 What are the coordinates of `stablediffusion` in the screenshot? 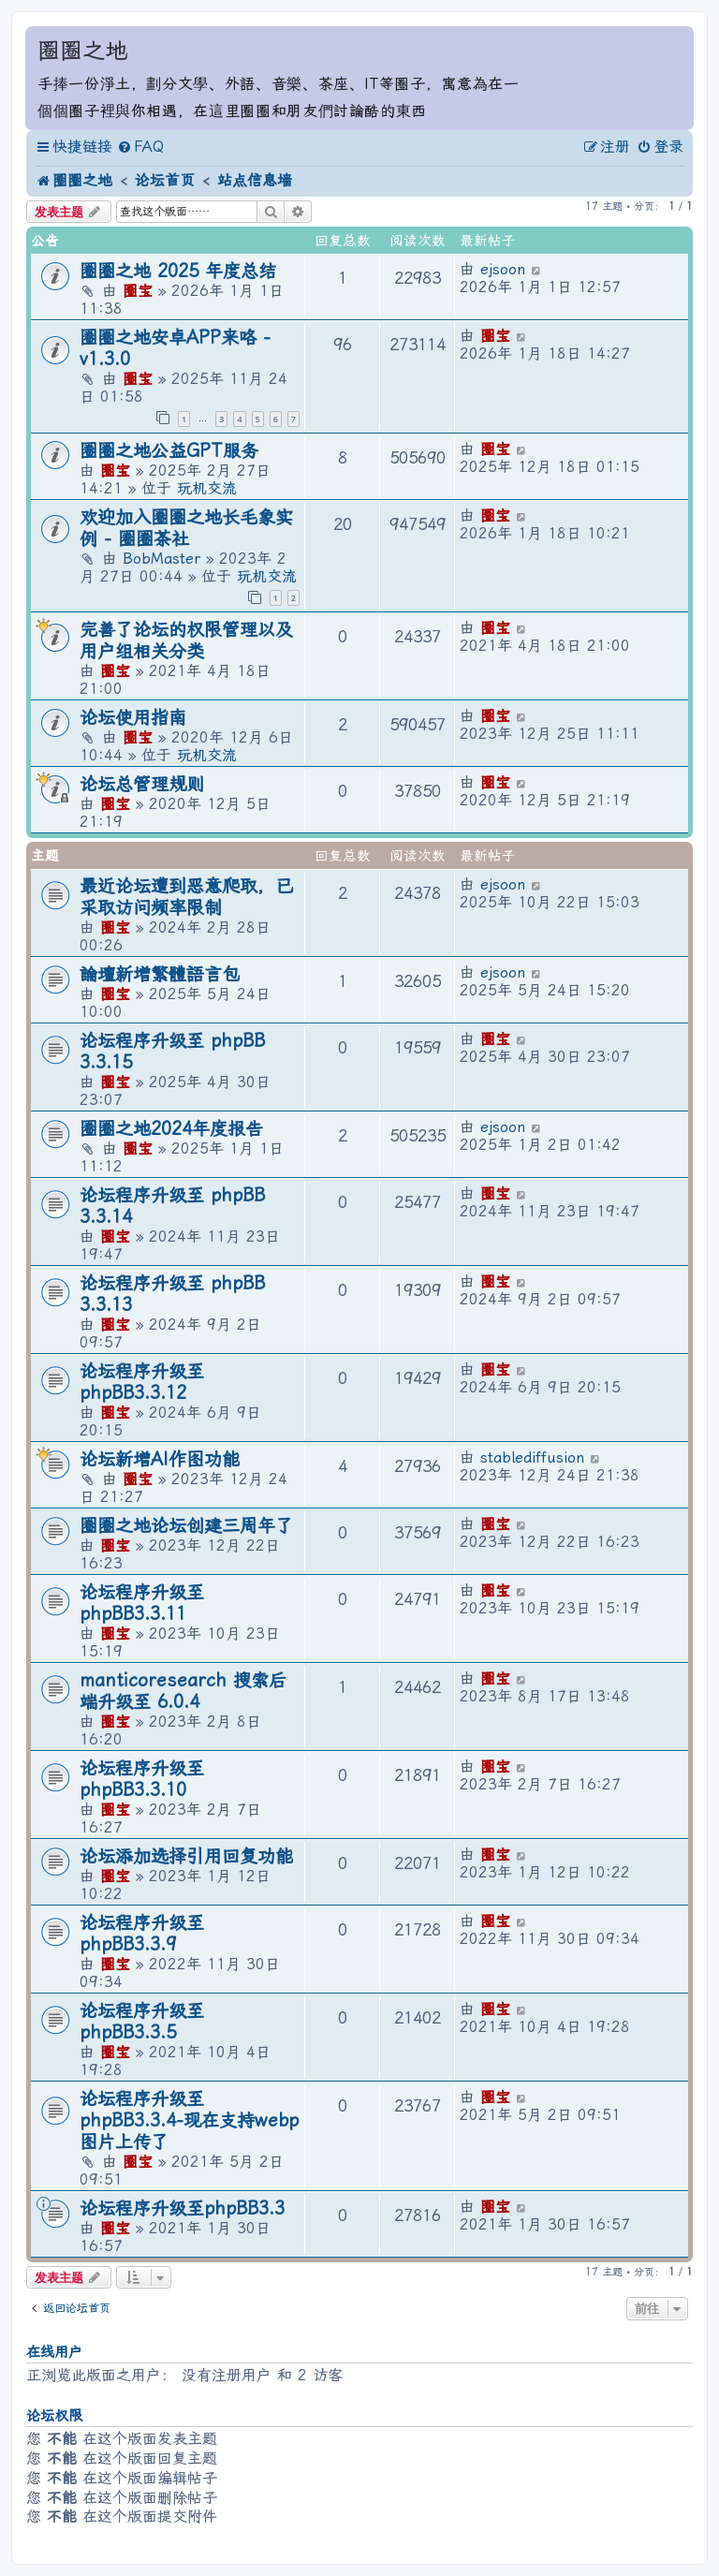 It's located at (532, 1457).